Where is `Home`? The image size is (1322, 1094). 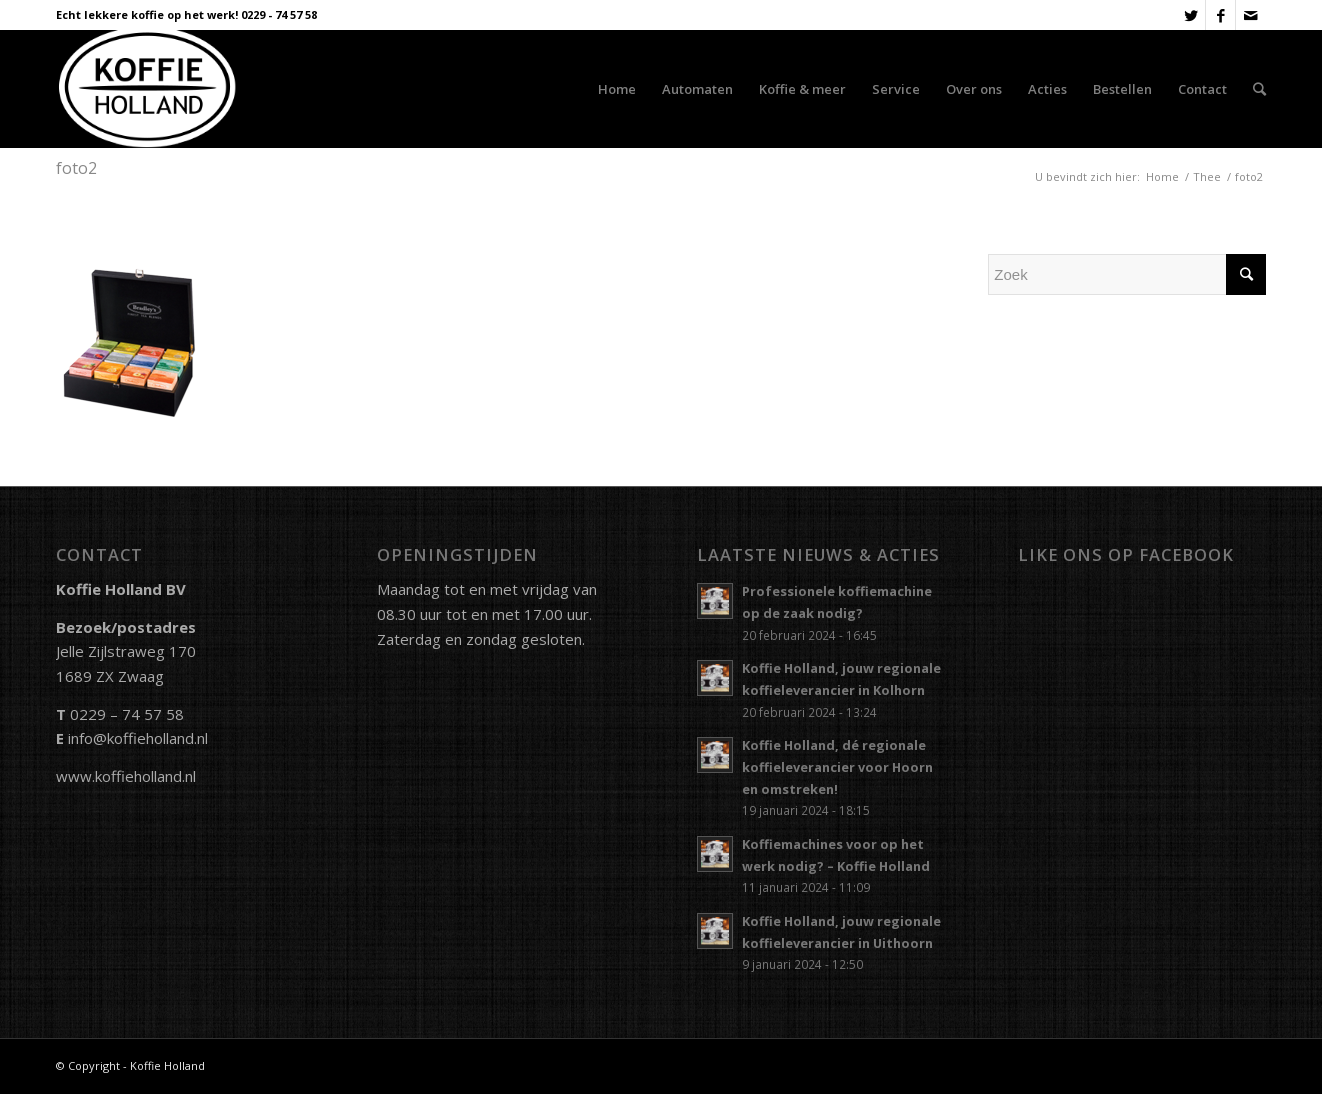 Home is located at coordinates (1162, 176).